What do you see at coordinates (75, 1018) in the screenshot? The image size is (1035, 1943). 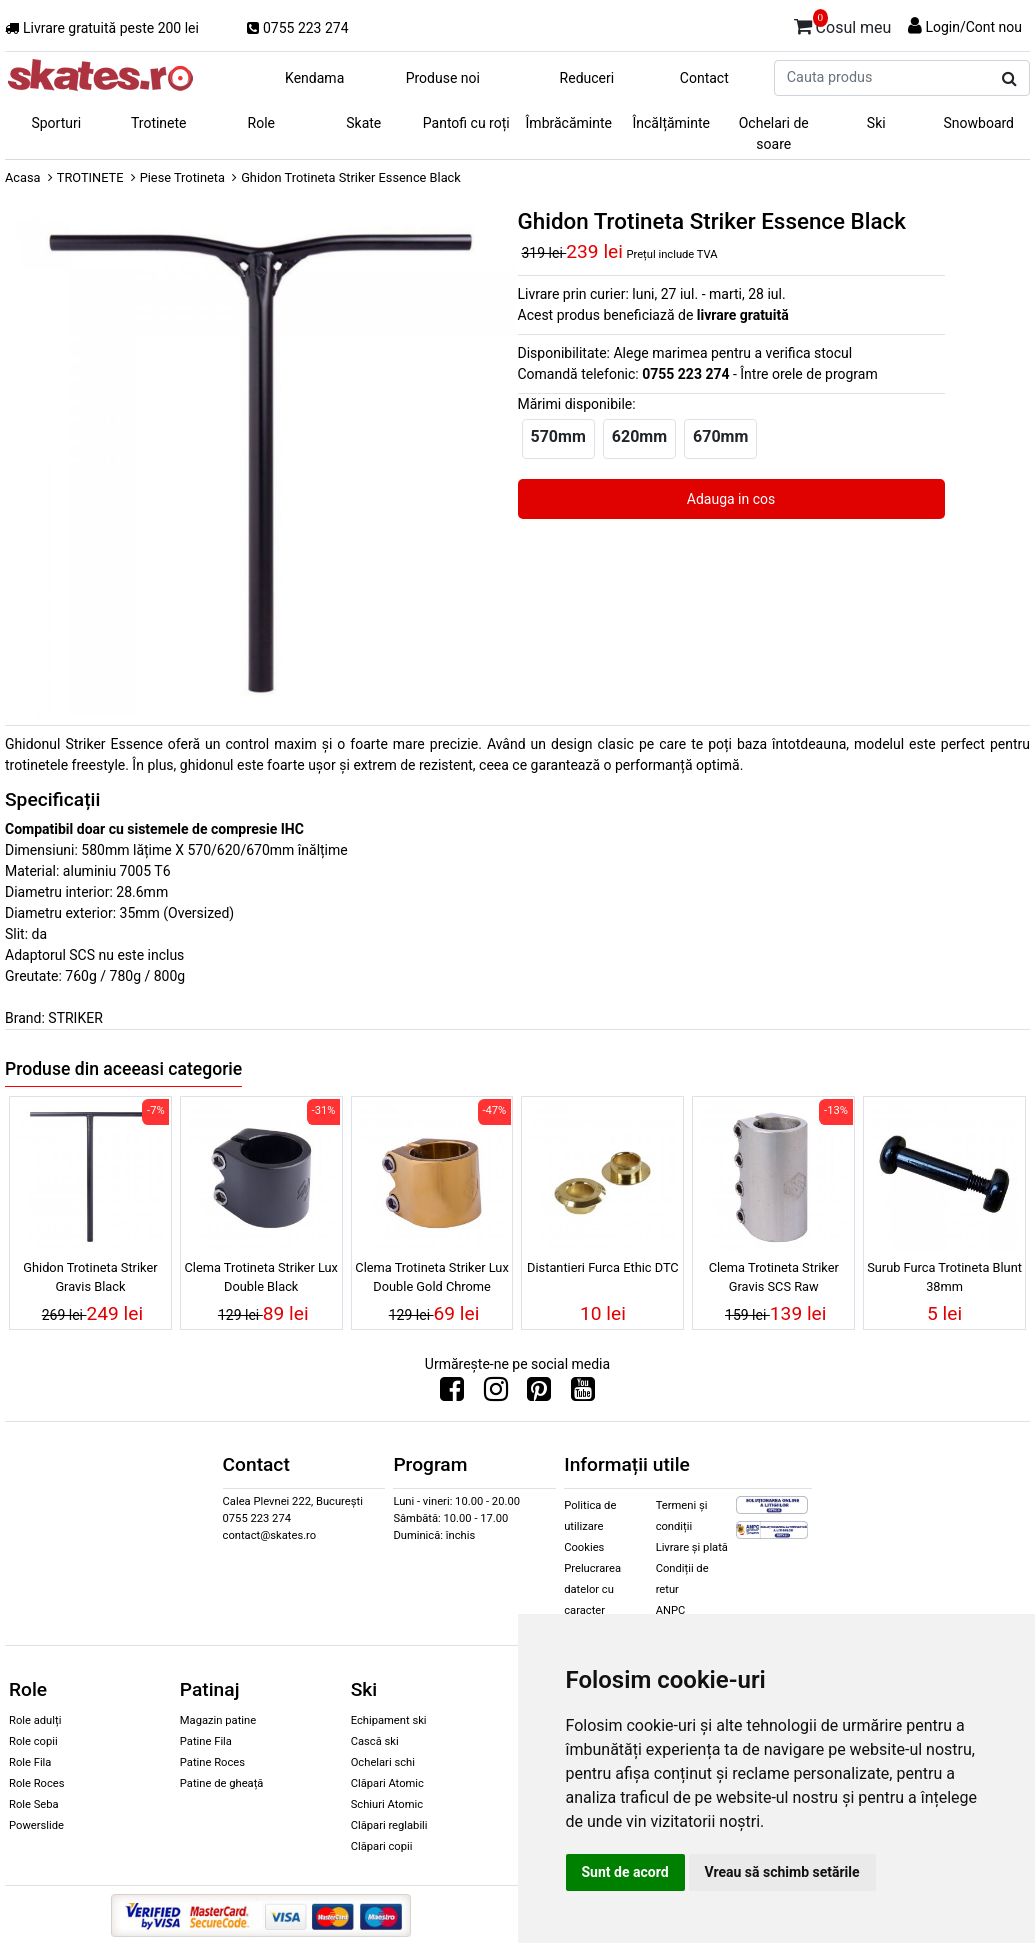 I see `STRIKER` at bounding box center [75, 1018].